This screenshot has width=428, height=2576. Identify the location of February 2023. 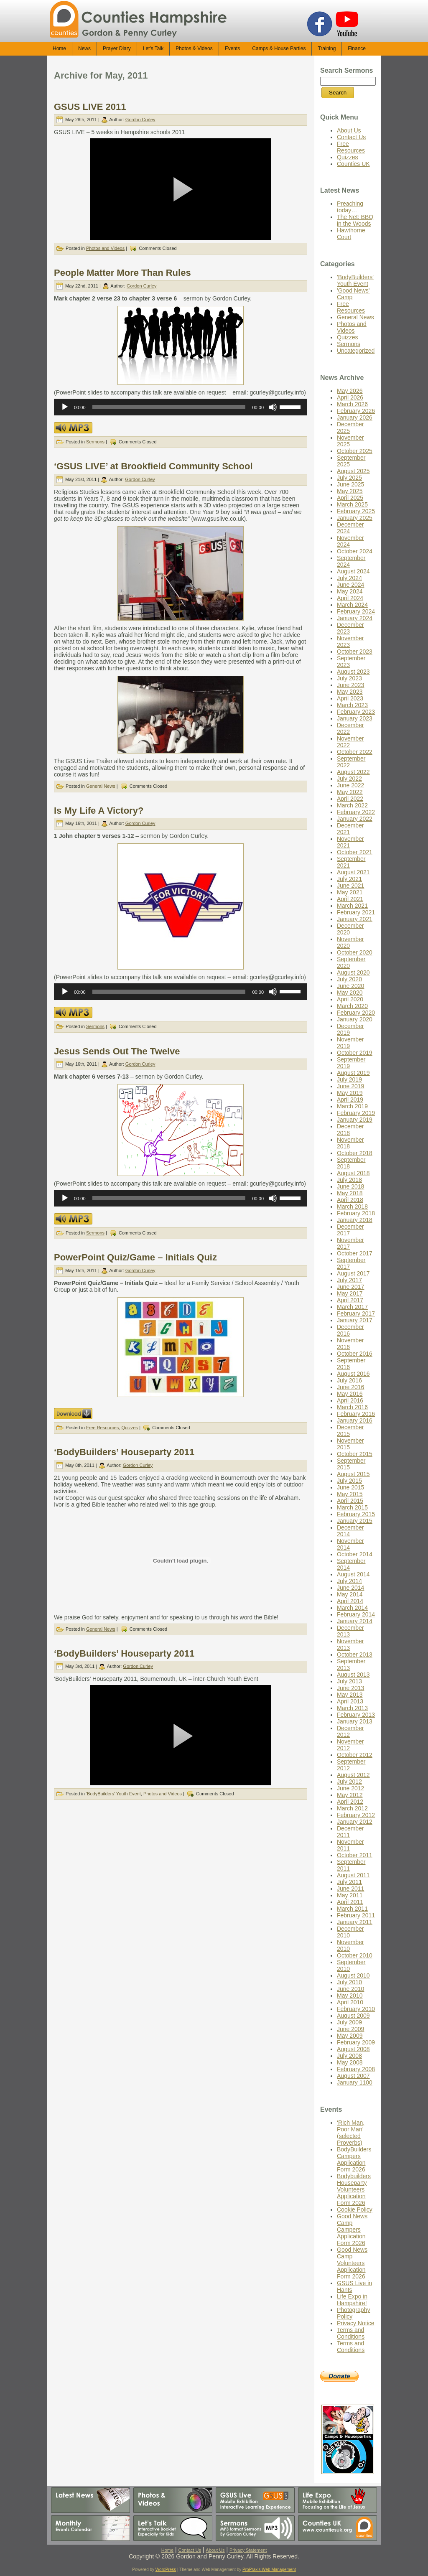
(356, 711).